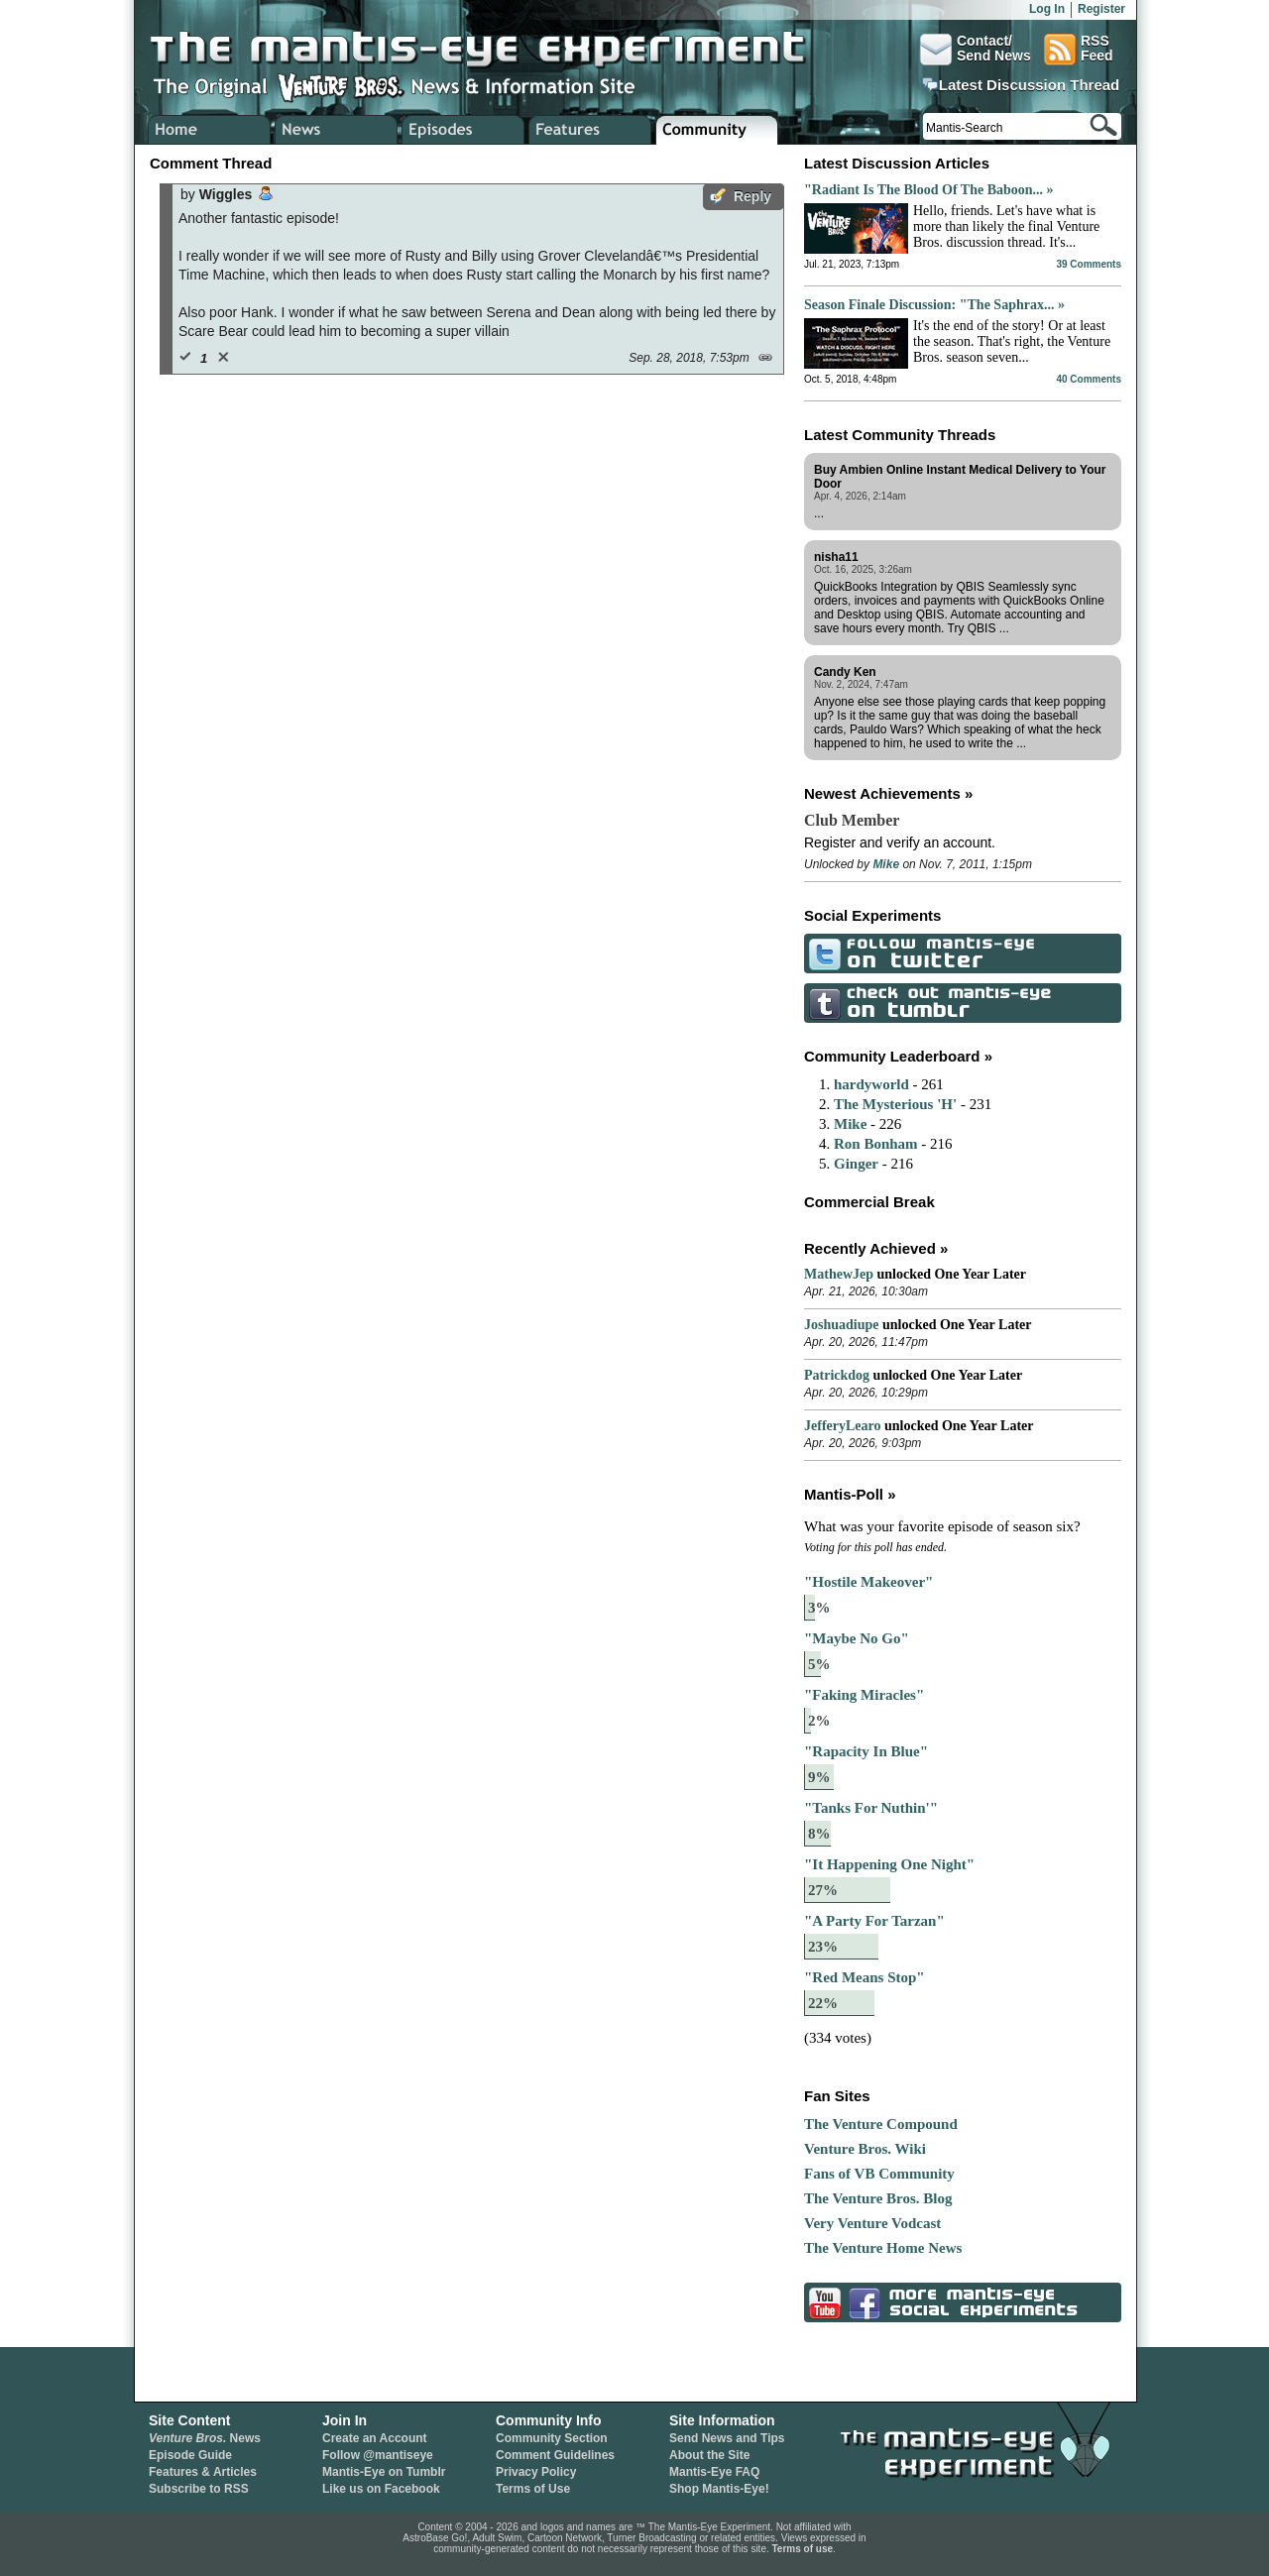  I want to click on Venture Bros. Wiki, so click(865, 2149).